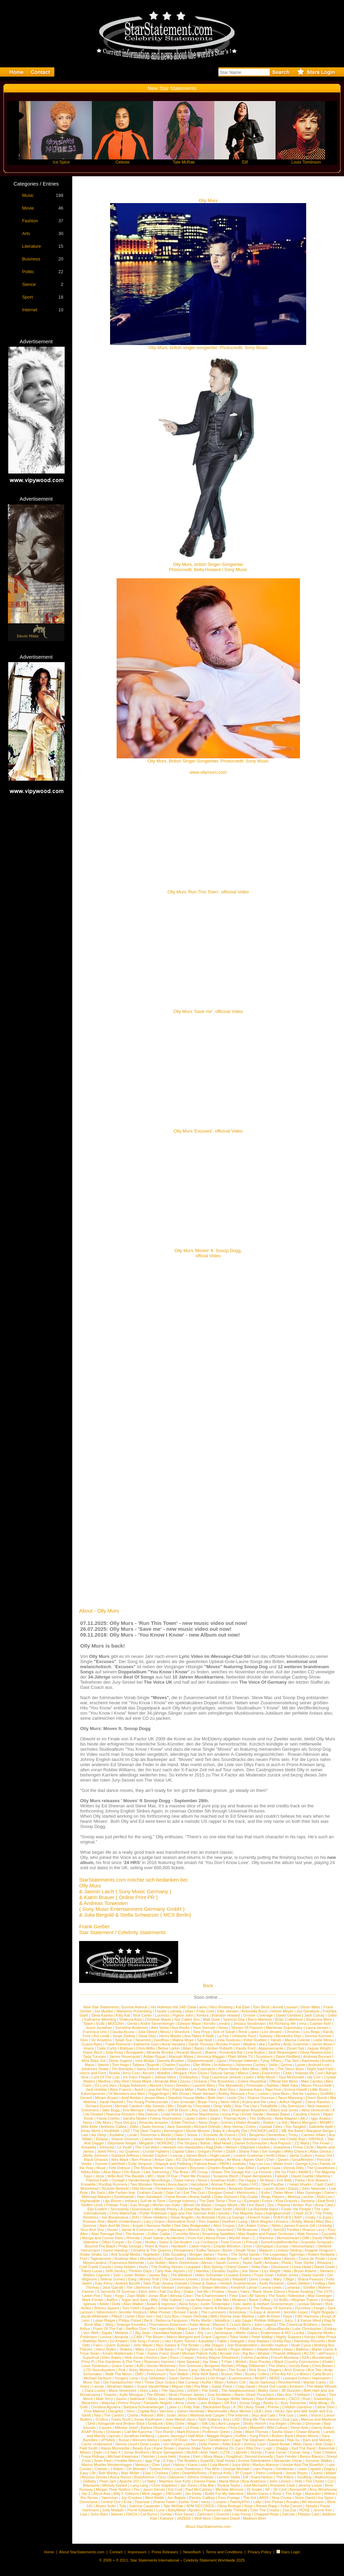 This screenshot has height=2576, width=344. I want to click on Summer Walker, so click(318, 2460).